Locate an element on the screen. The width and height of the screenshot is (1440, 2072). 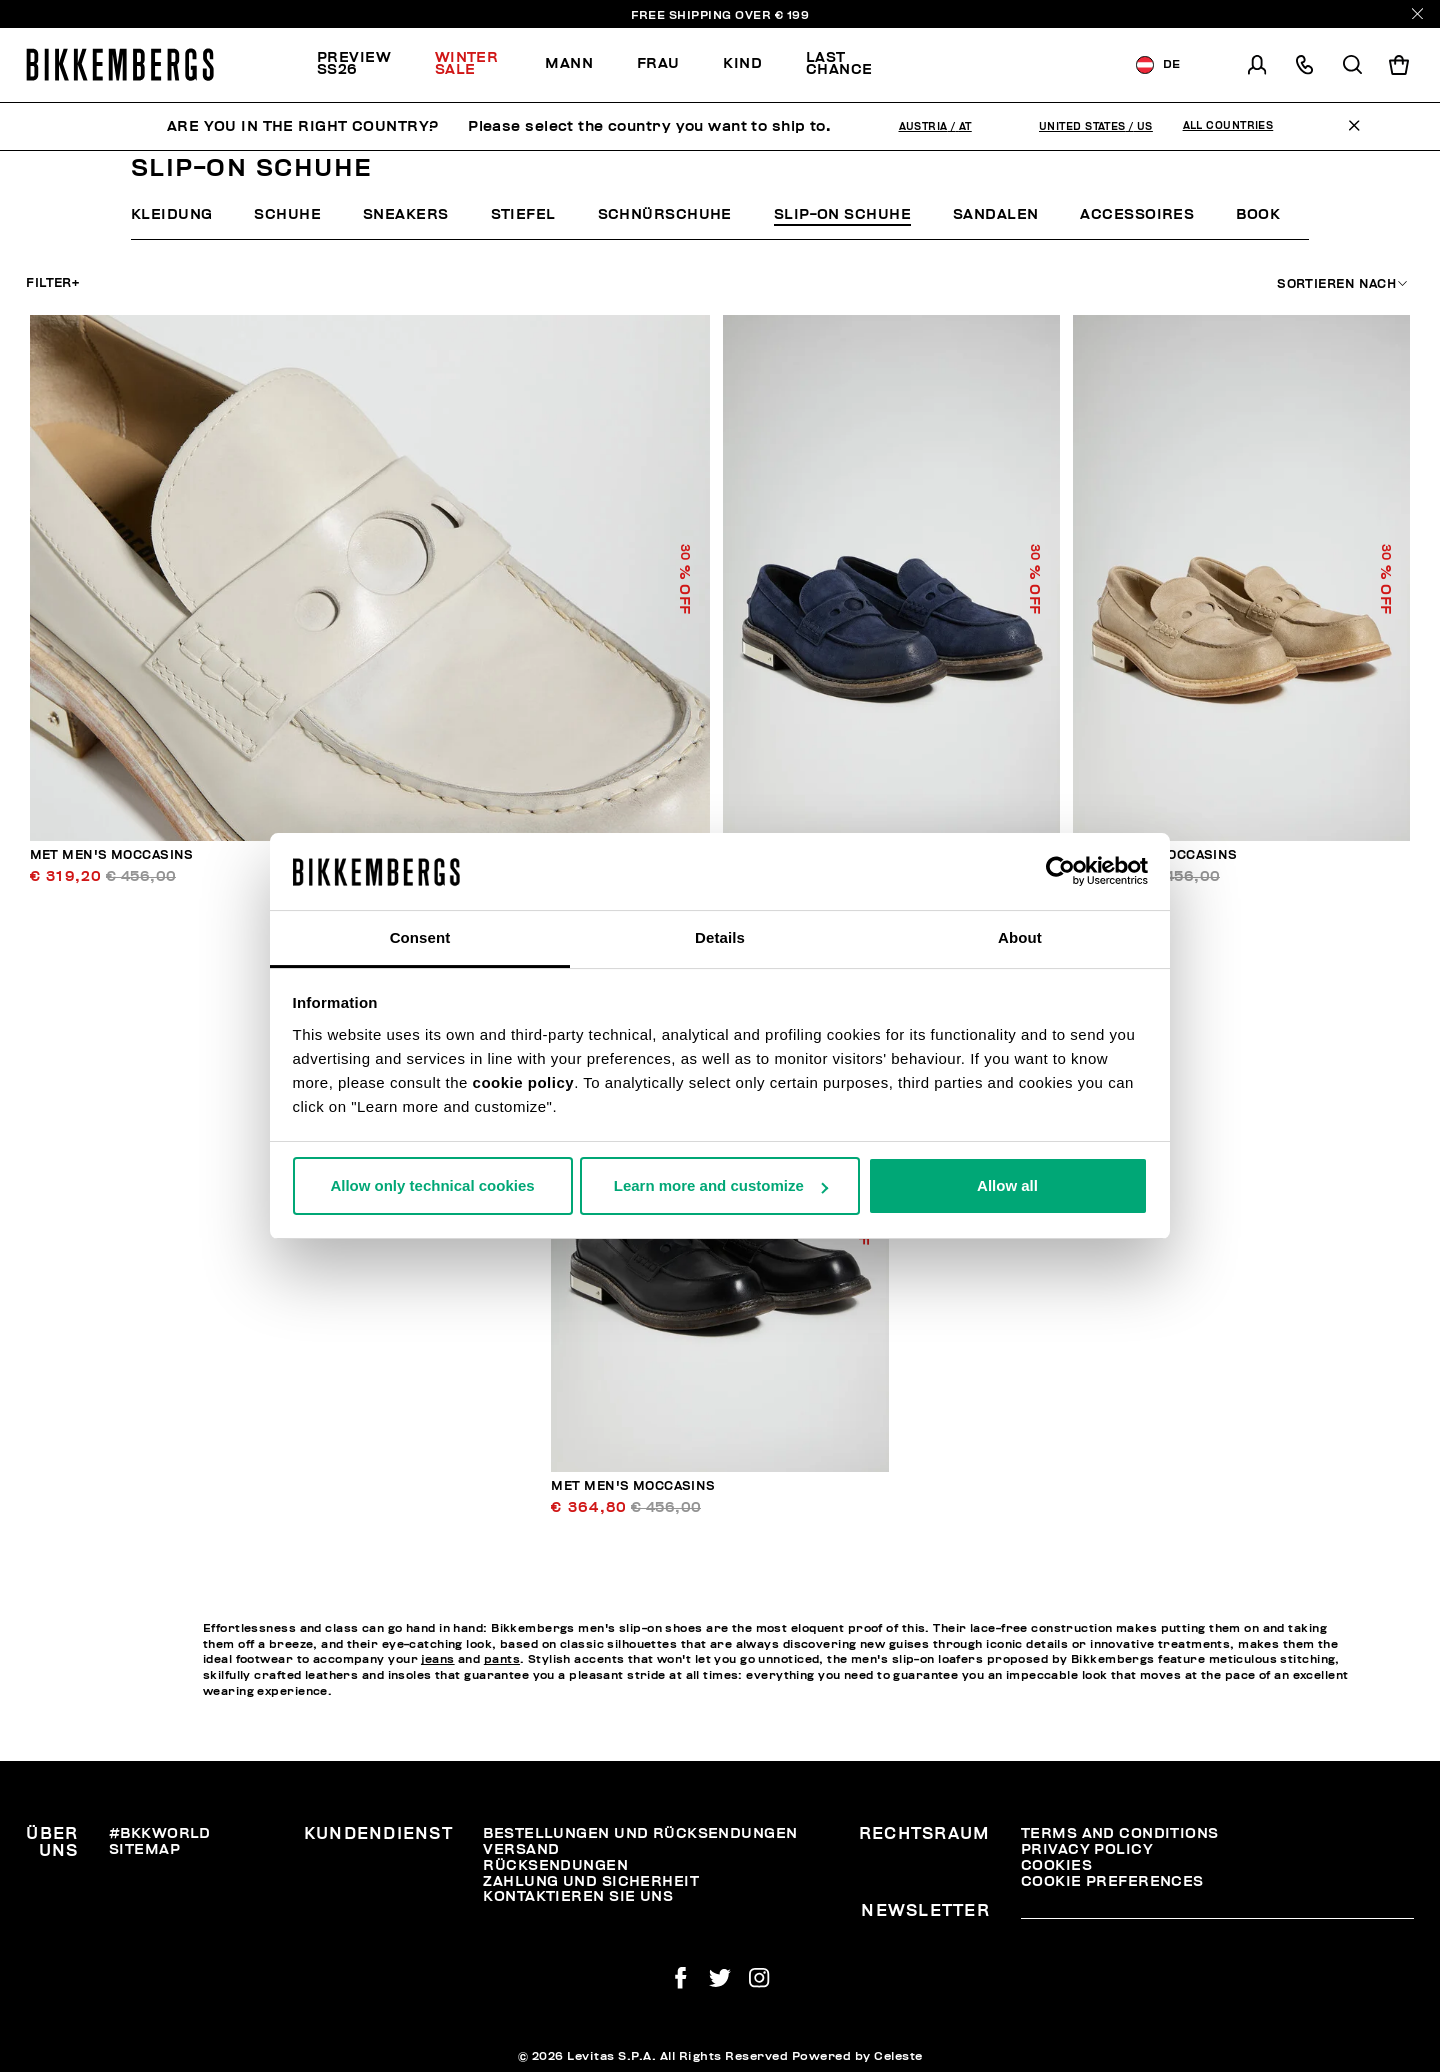
Allow all is located at coordinates (1007, 1185).